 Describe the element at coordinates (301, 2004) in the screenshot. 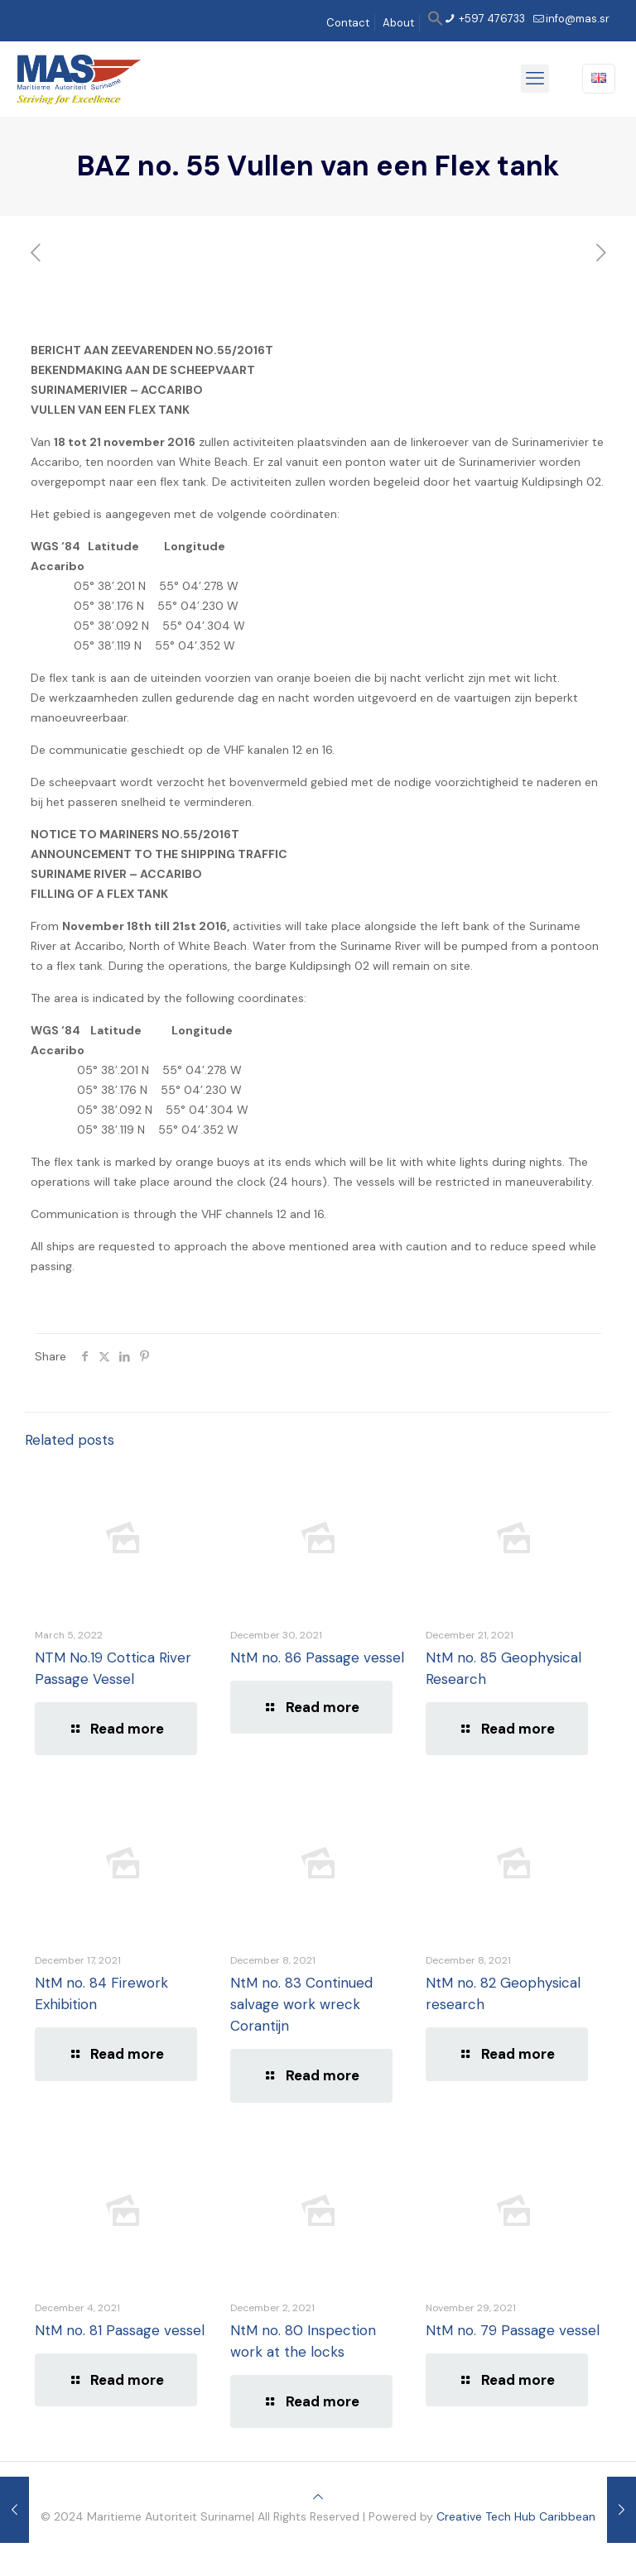

I see `NtM no. 83 Continued salvage work wreck Corantijn` at that location.